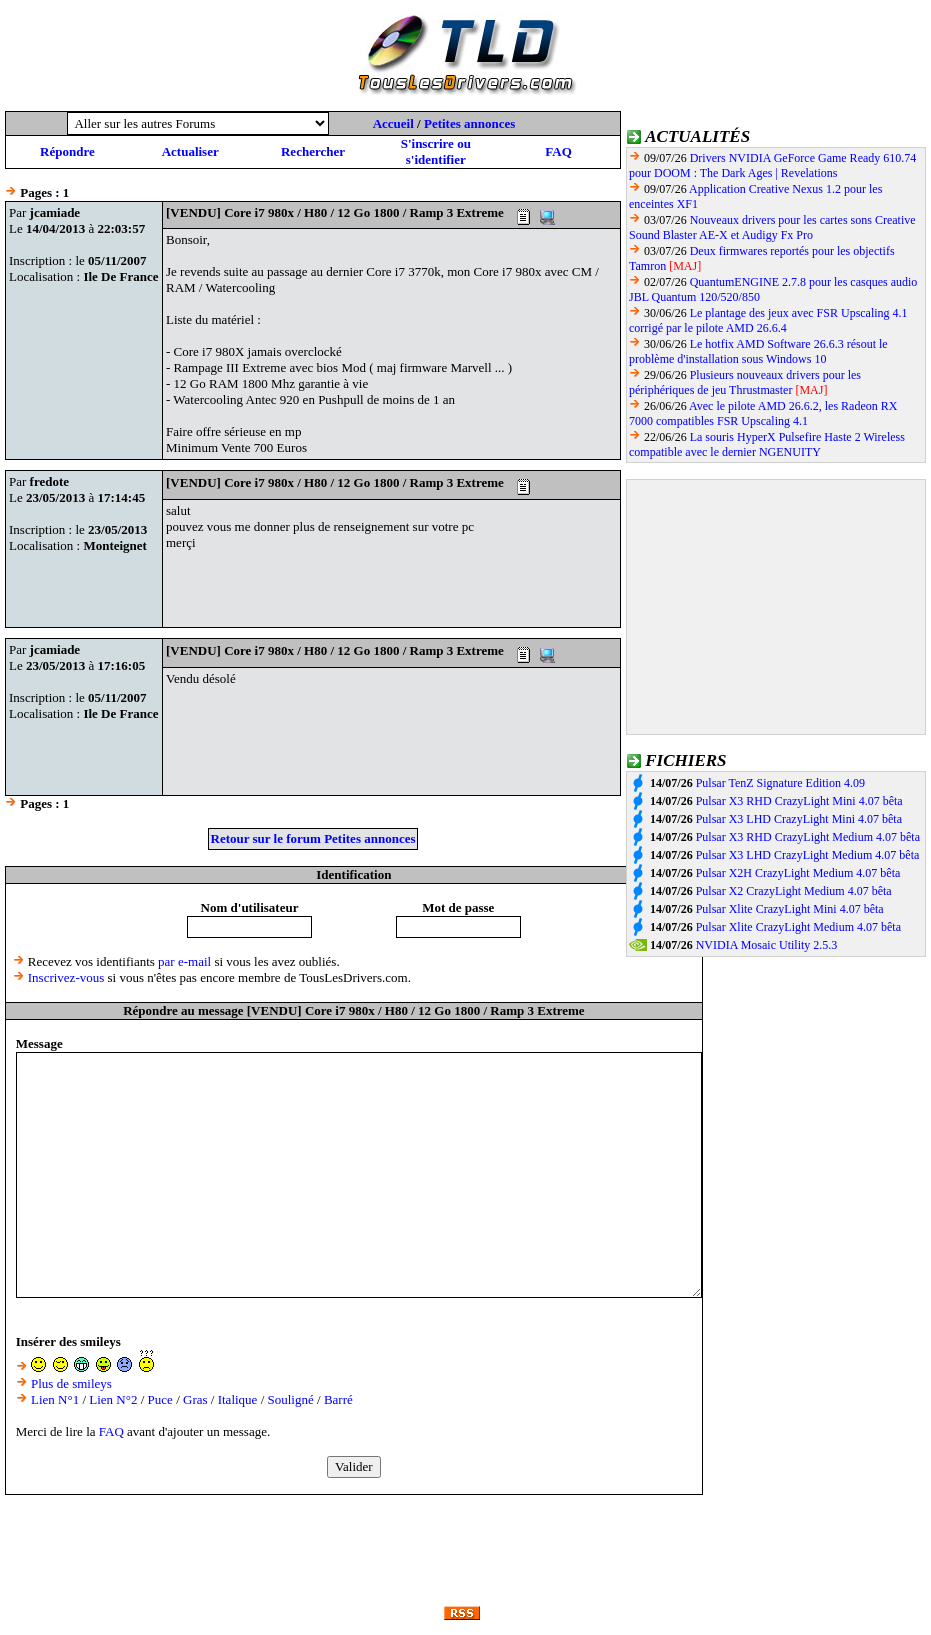  Describe the element at coordinates (160, 1399) in the screenshot. I see `Puce` at that location.